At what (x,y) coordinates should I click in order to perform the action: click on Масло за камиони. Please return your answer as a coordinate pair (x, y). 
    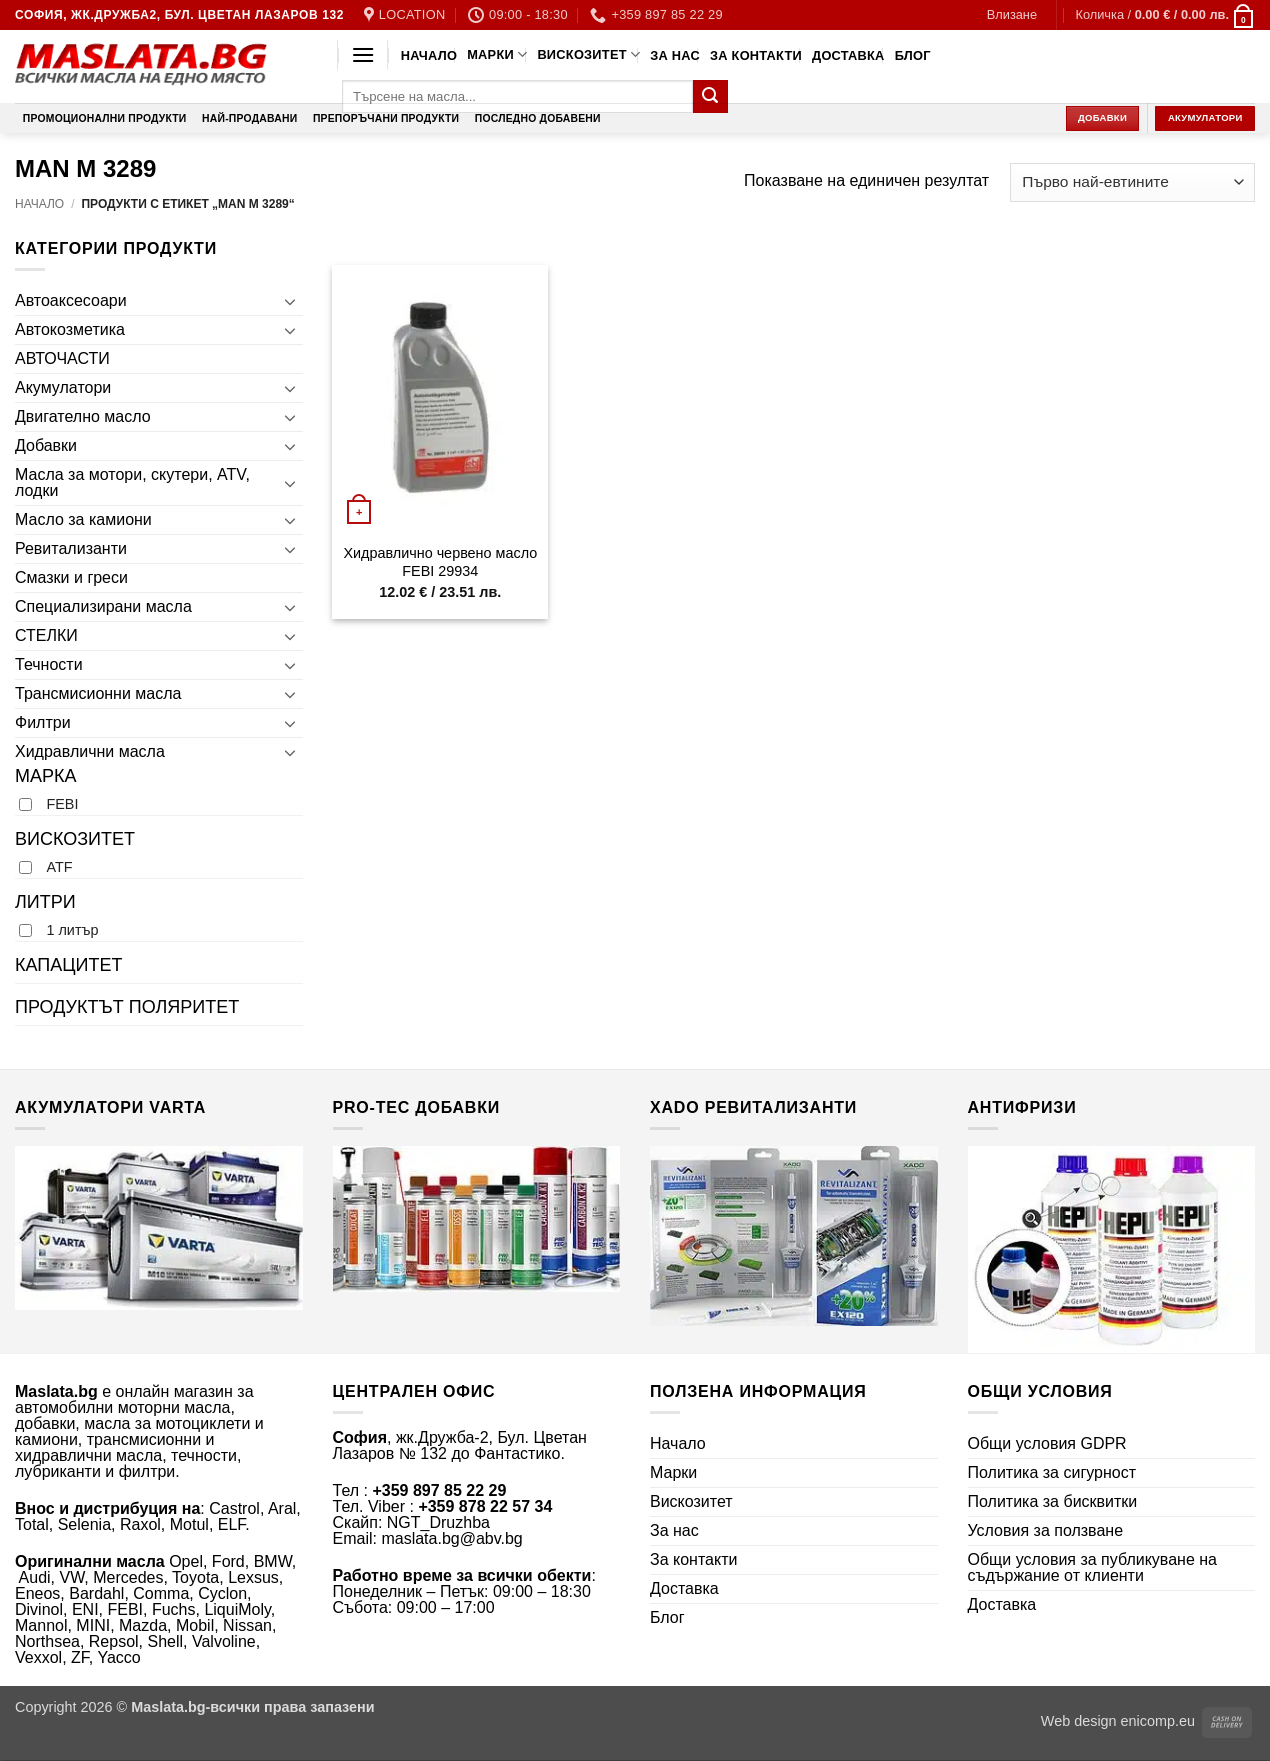
    Looking at the image, I should click on (83, 519).